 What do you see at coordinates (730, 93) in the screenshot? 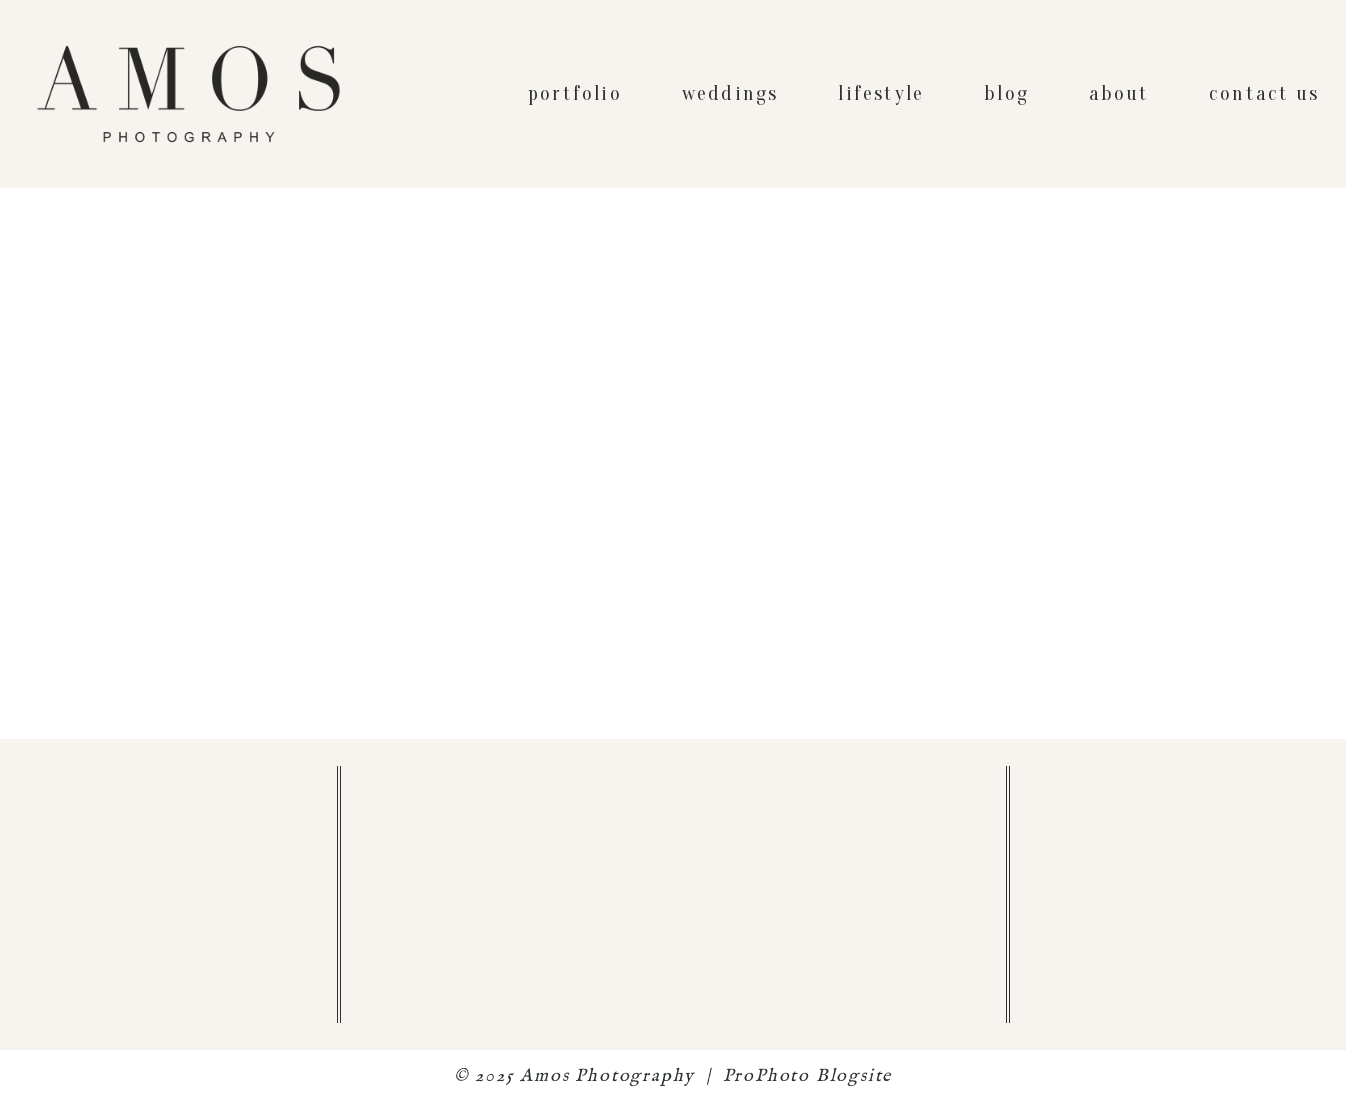
I see `weddings` at bounding box center [730, 93].